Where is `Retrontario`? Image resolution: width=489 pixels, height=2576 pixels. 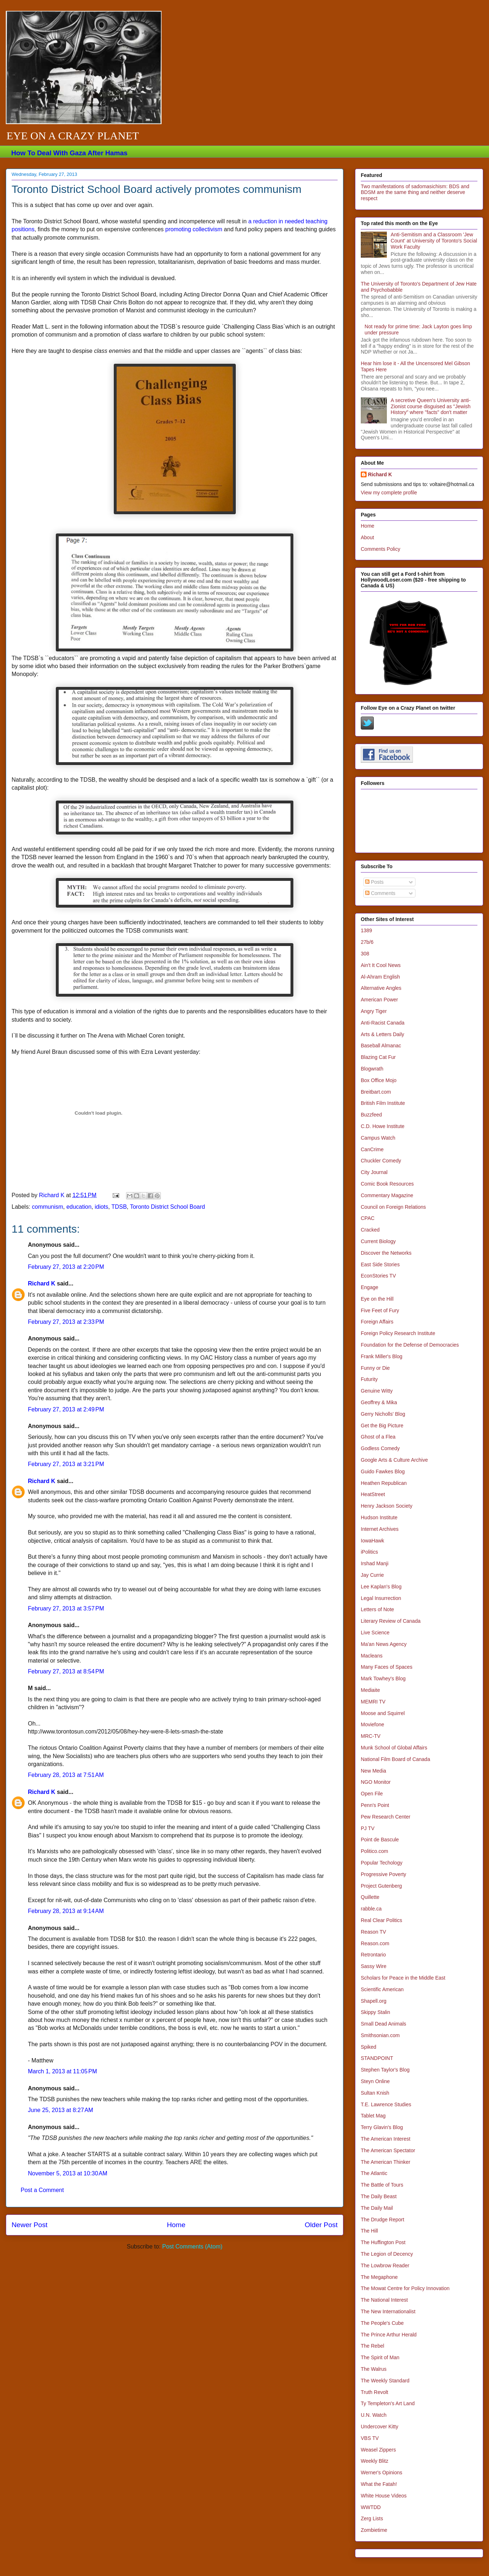
Retrontario is located at coordinates (373, 1955).